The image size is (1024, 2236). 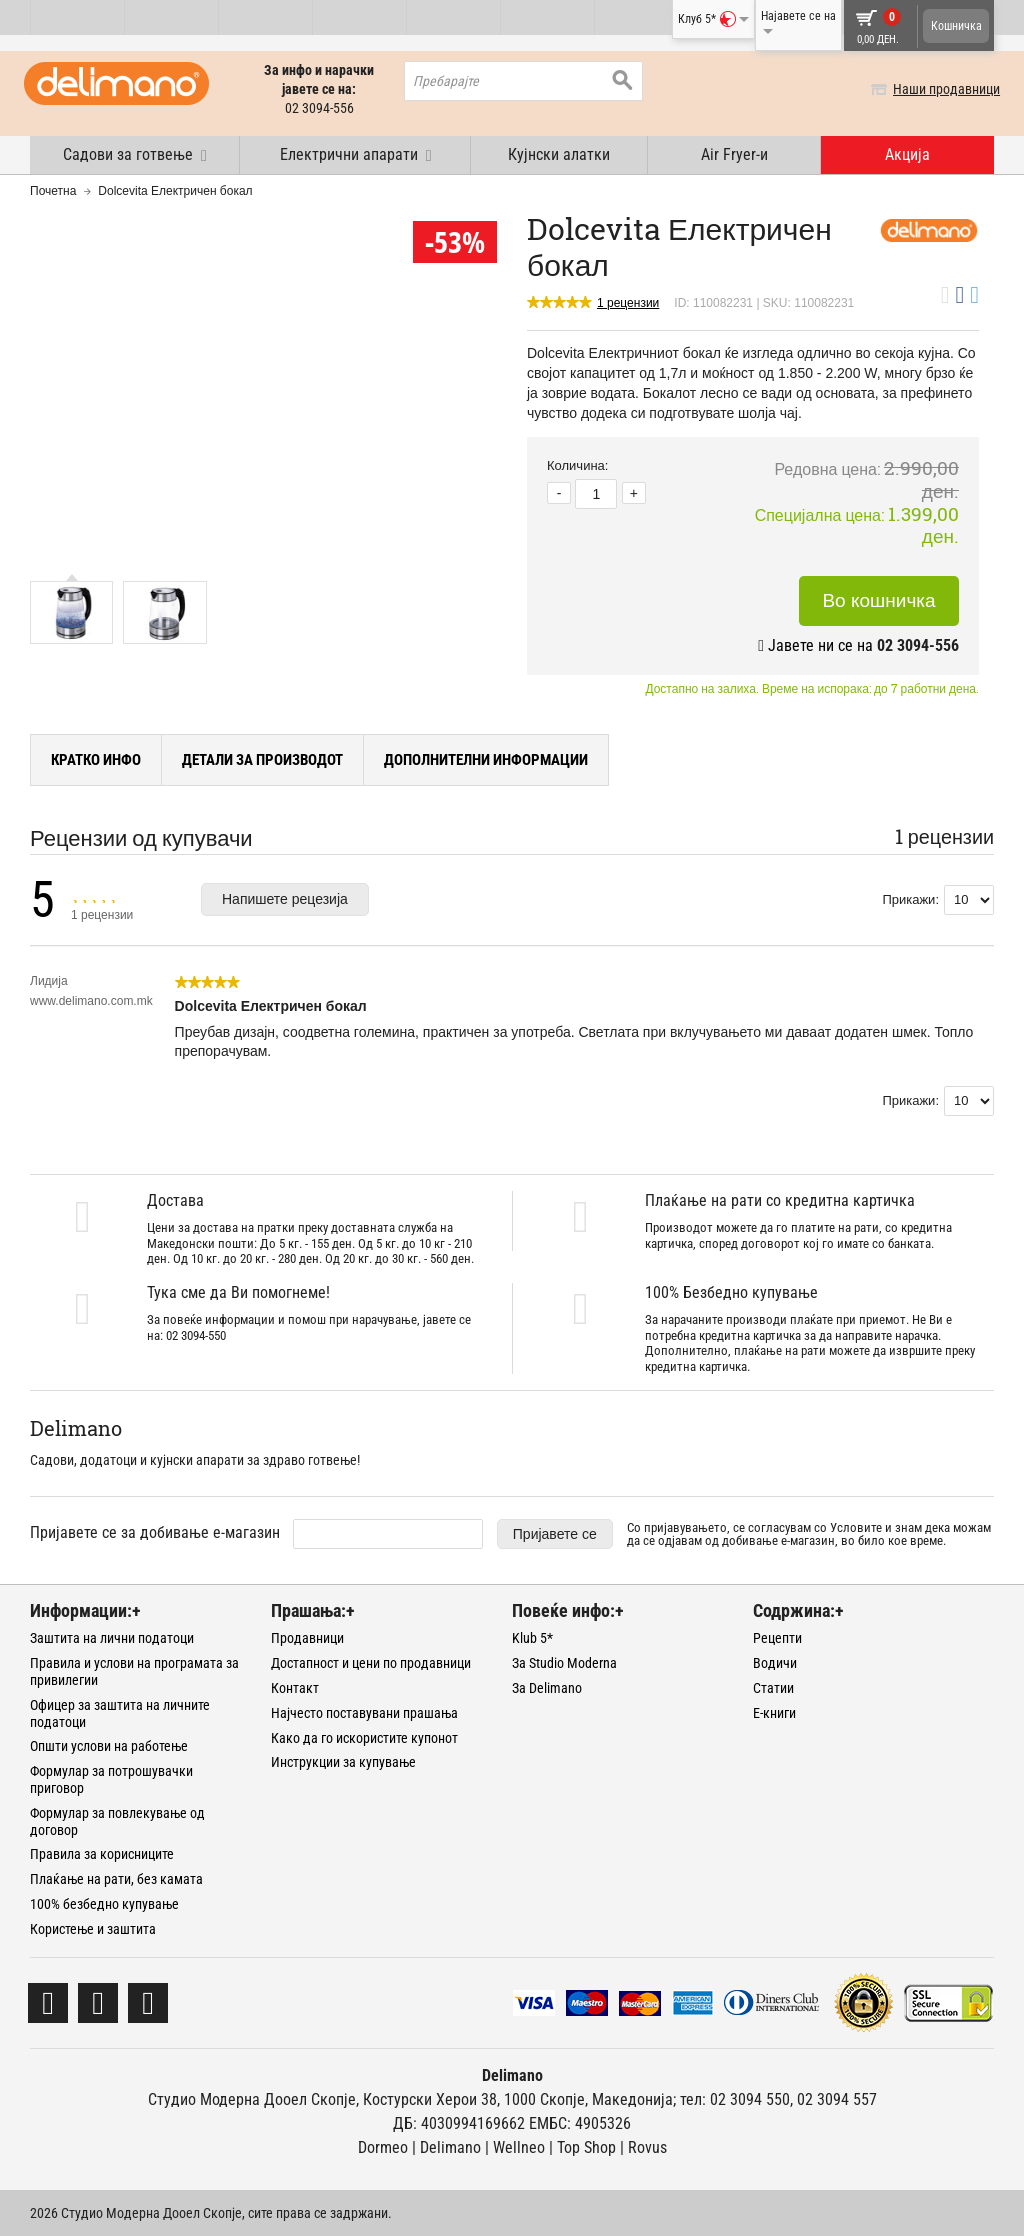 What do you see at coordinates (856, 1527) in the screenshot?
I see `Условите` at bounding box center [856, 1527].